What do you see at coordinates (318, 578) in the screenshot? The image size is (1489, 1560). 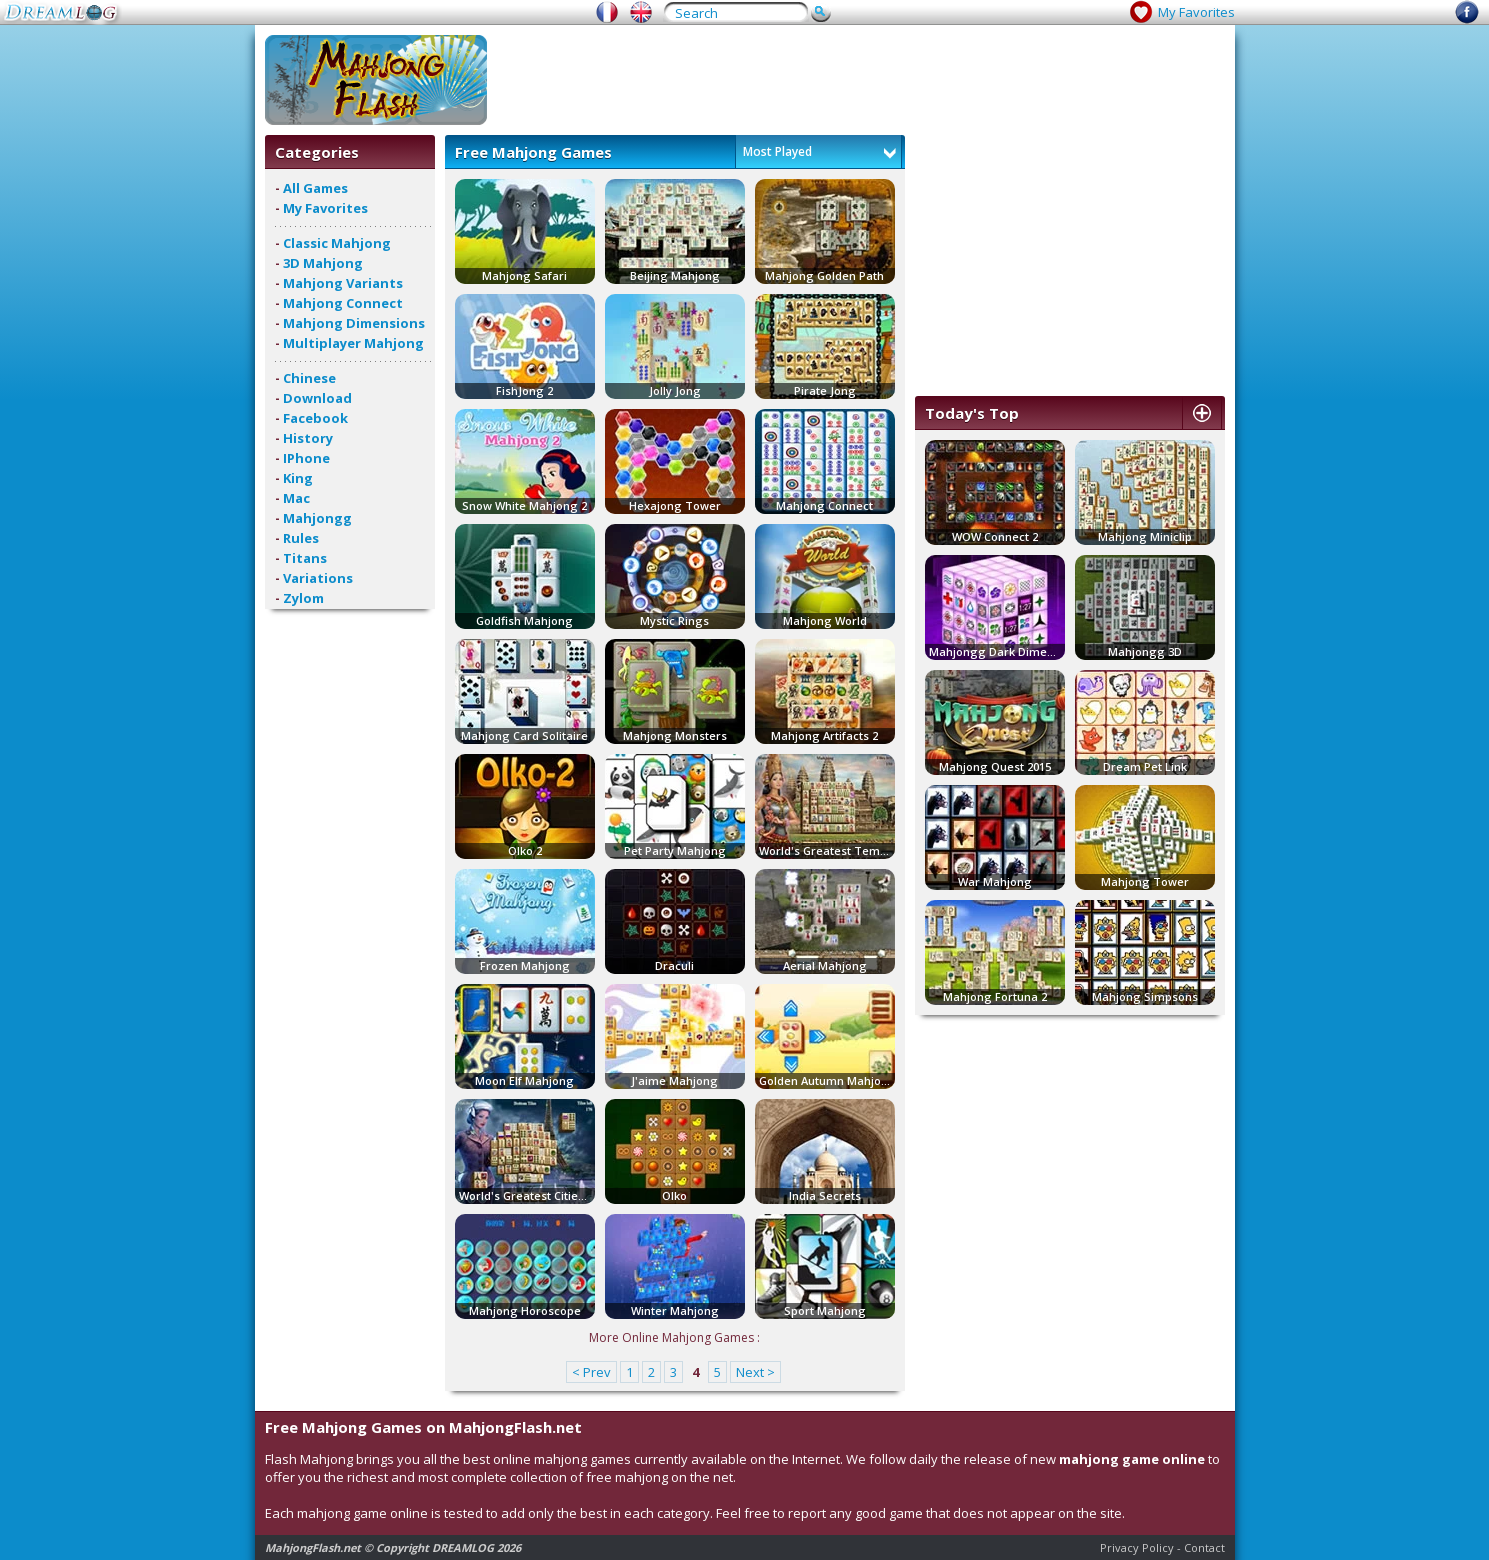 I see `Variations` at bounding box center [318, 578].